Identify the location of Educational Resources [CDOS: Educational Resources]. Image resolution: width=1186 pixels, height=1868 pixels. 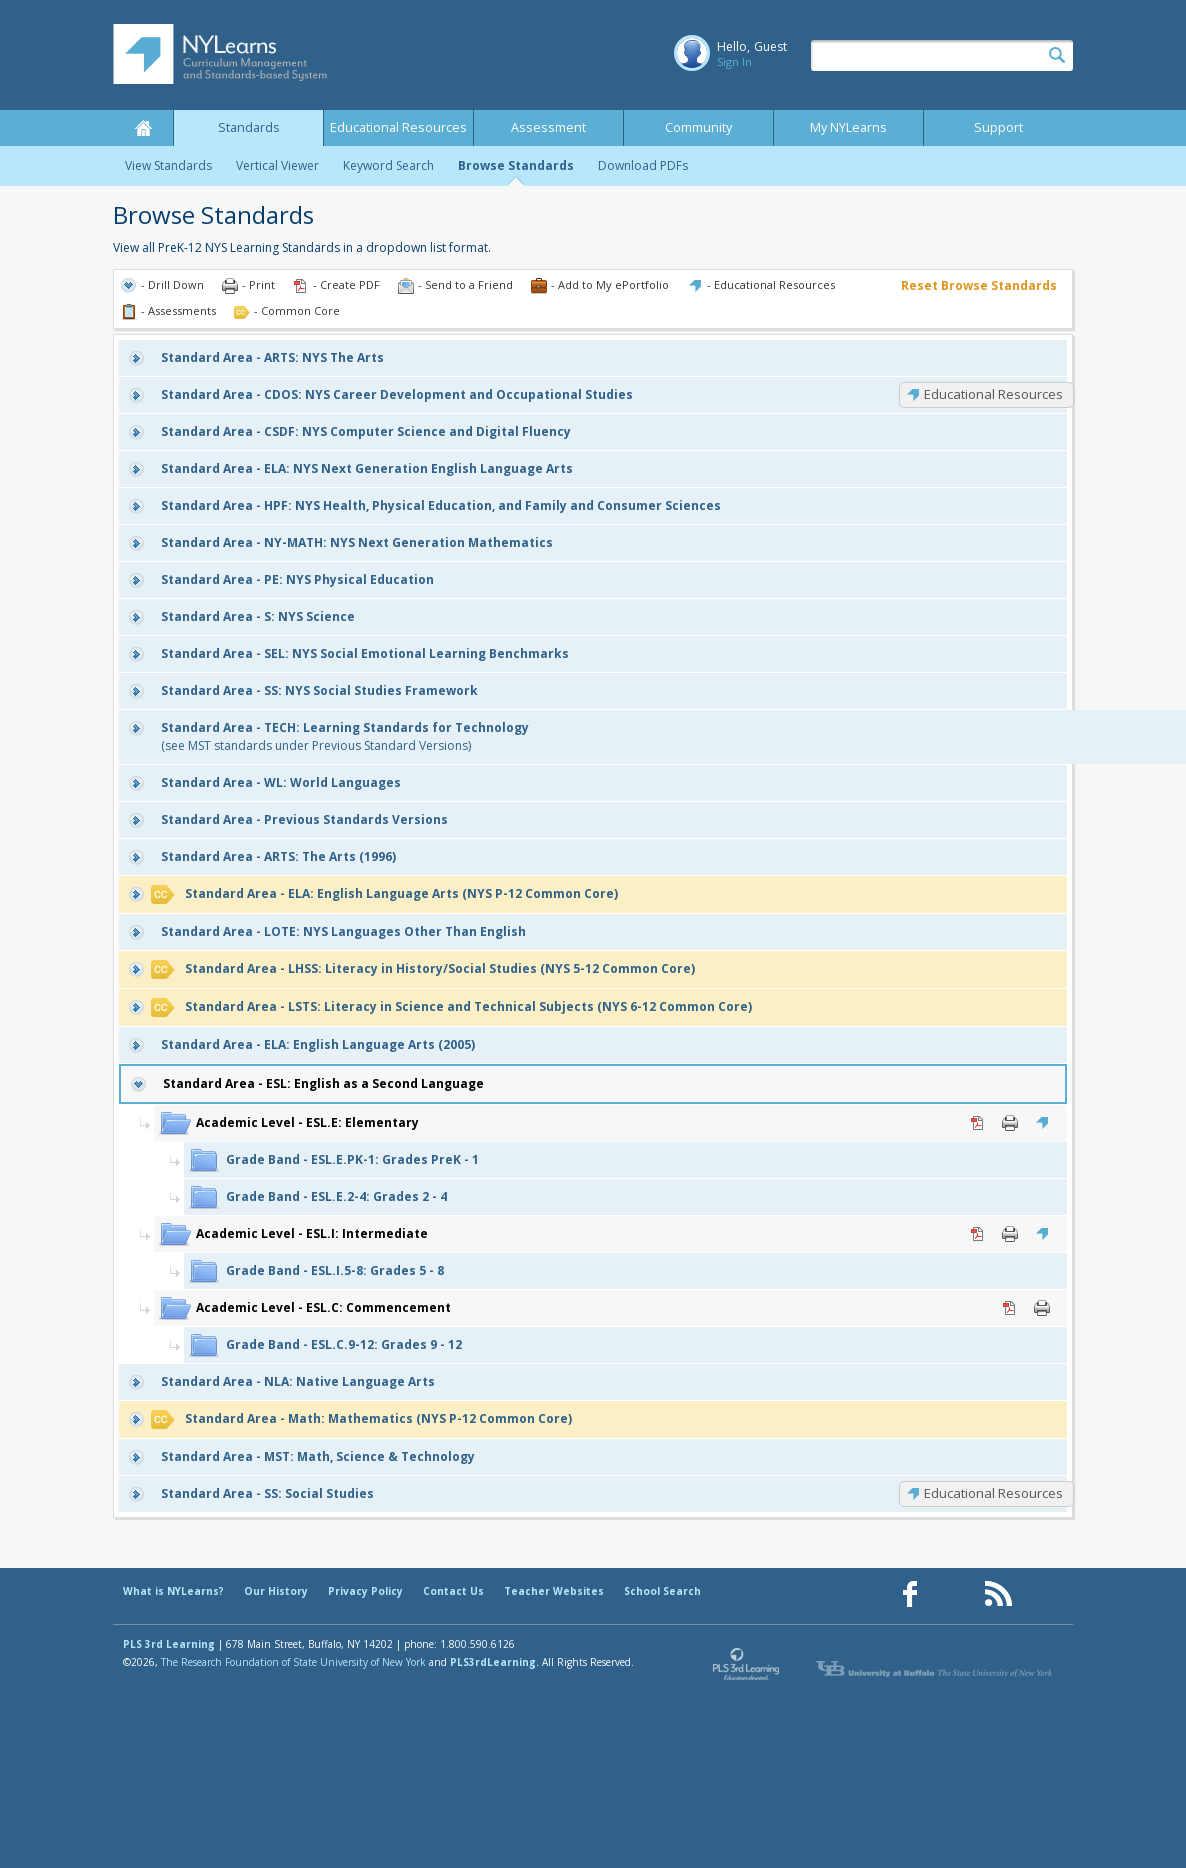
(993, 394).